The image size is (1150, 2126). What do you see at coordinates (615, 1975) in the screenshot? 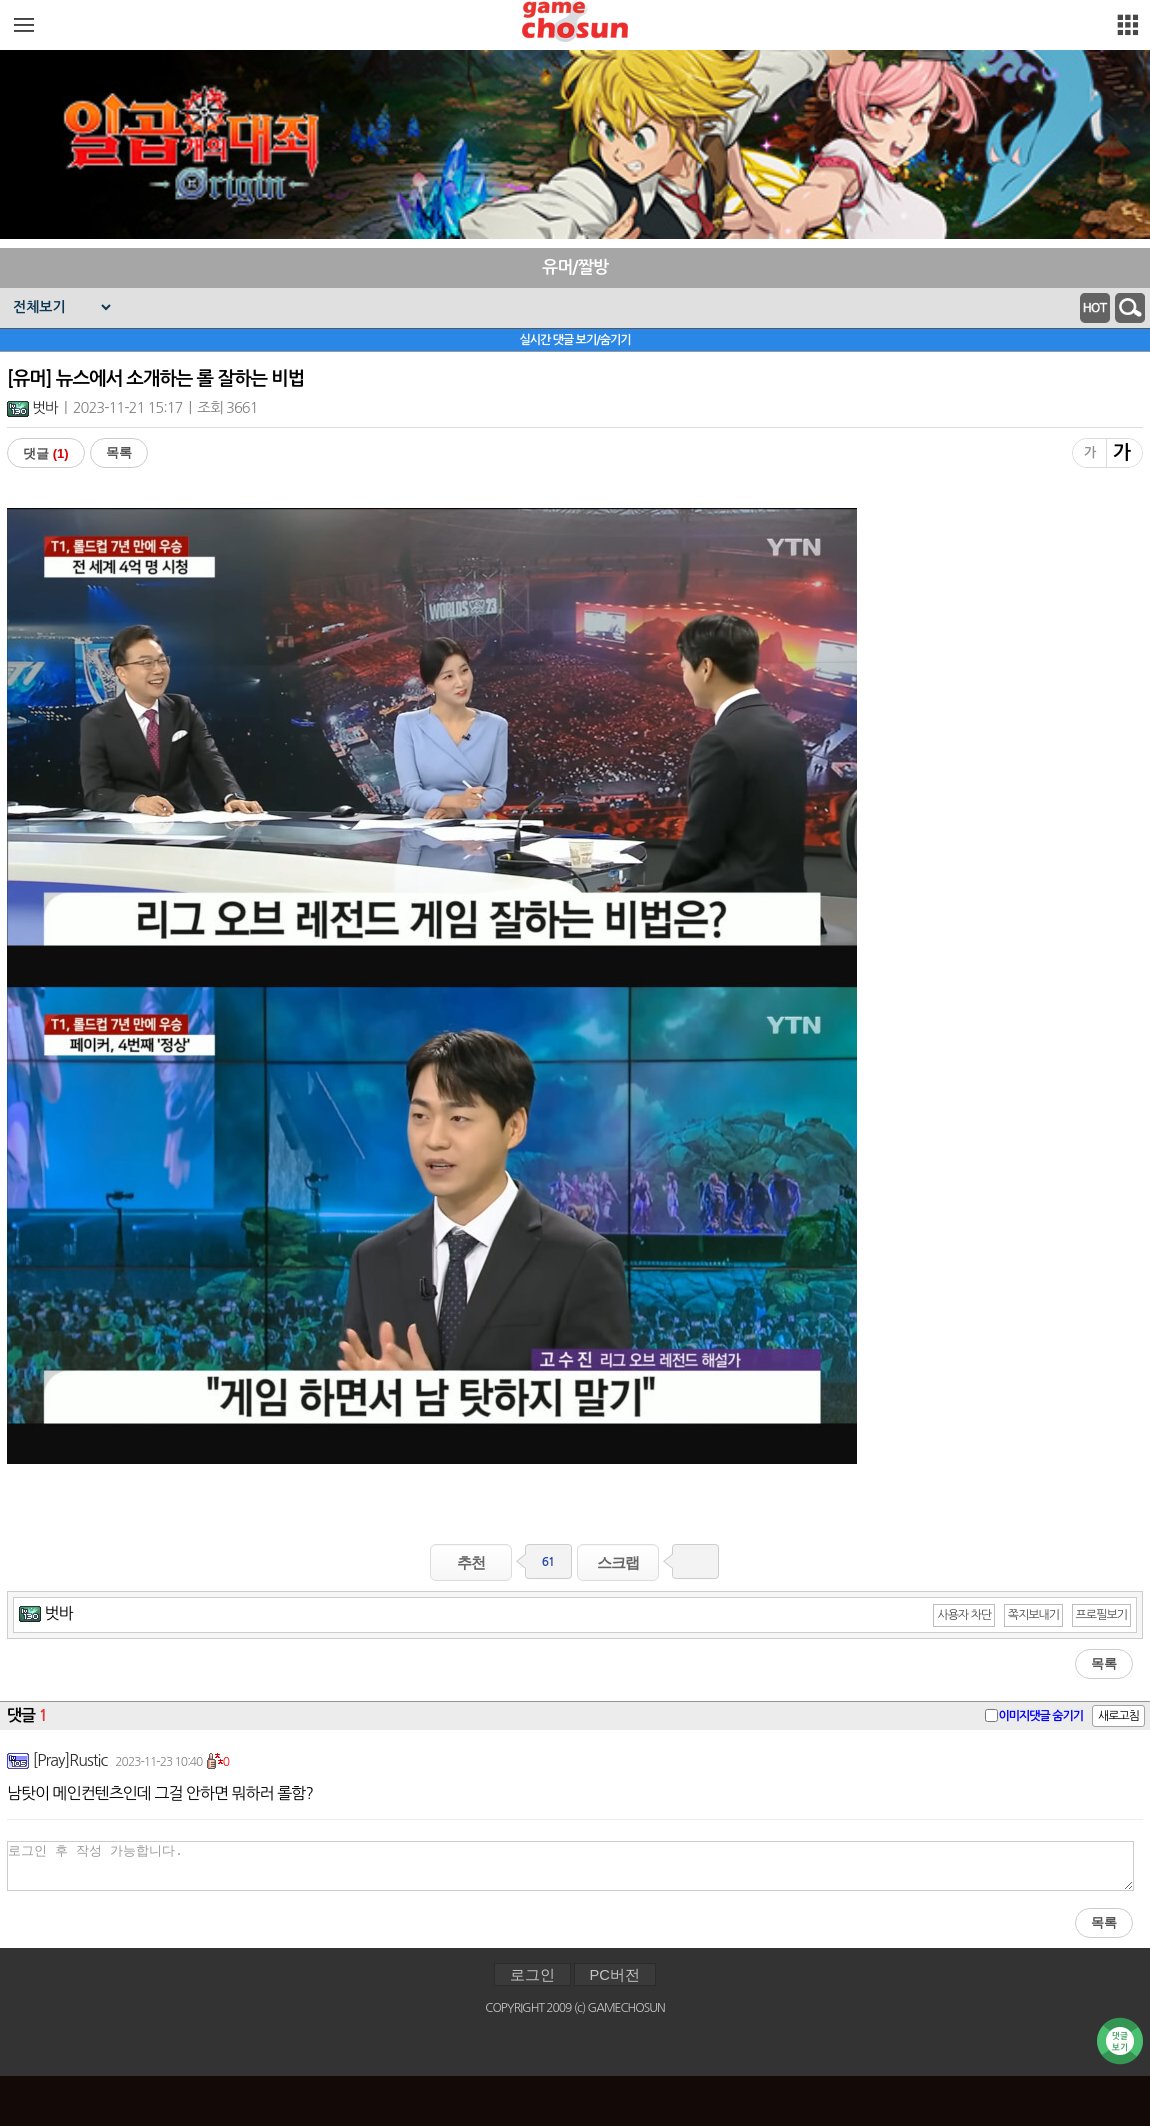
I see `PC버전` at bounding box center [615, 1975].